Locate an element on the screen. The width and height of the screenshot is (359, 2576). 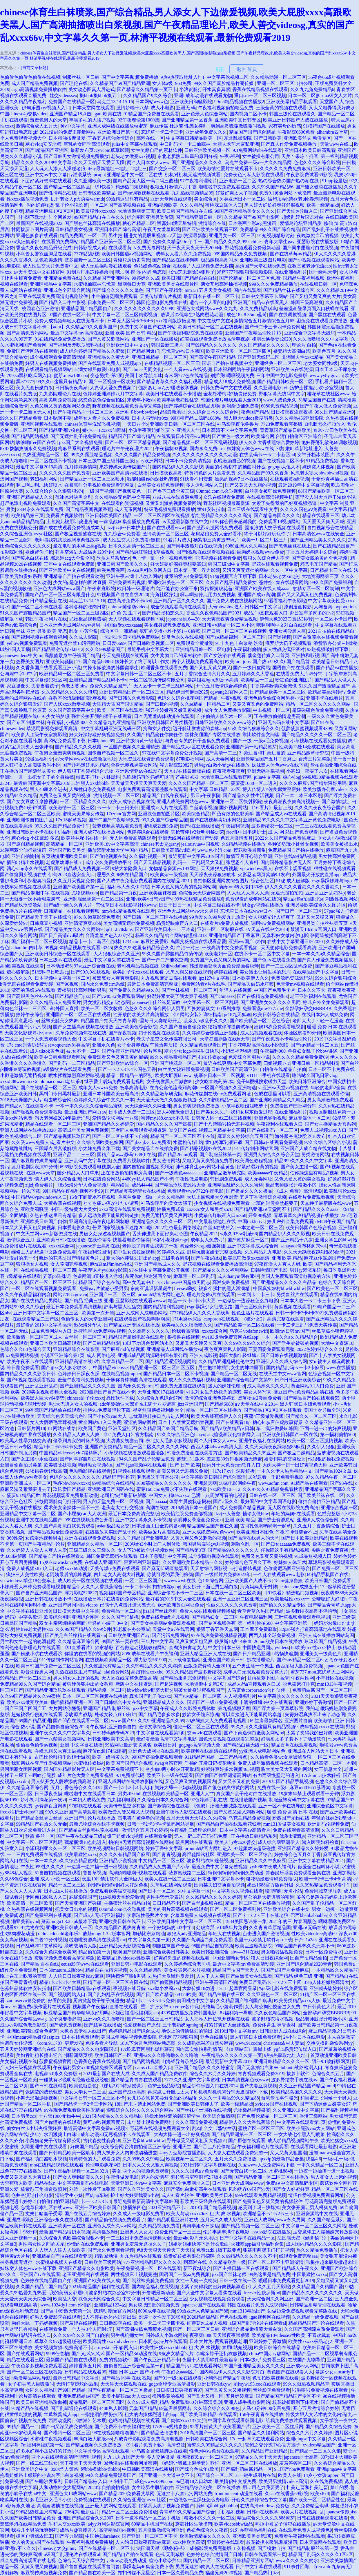
高潮又爽又无遮挡又免费 is located at coordinates (182, 1471).